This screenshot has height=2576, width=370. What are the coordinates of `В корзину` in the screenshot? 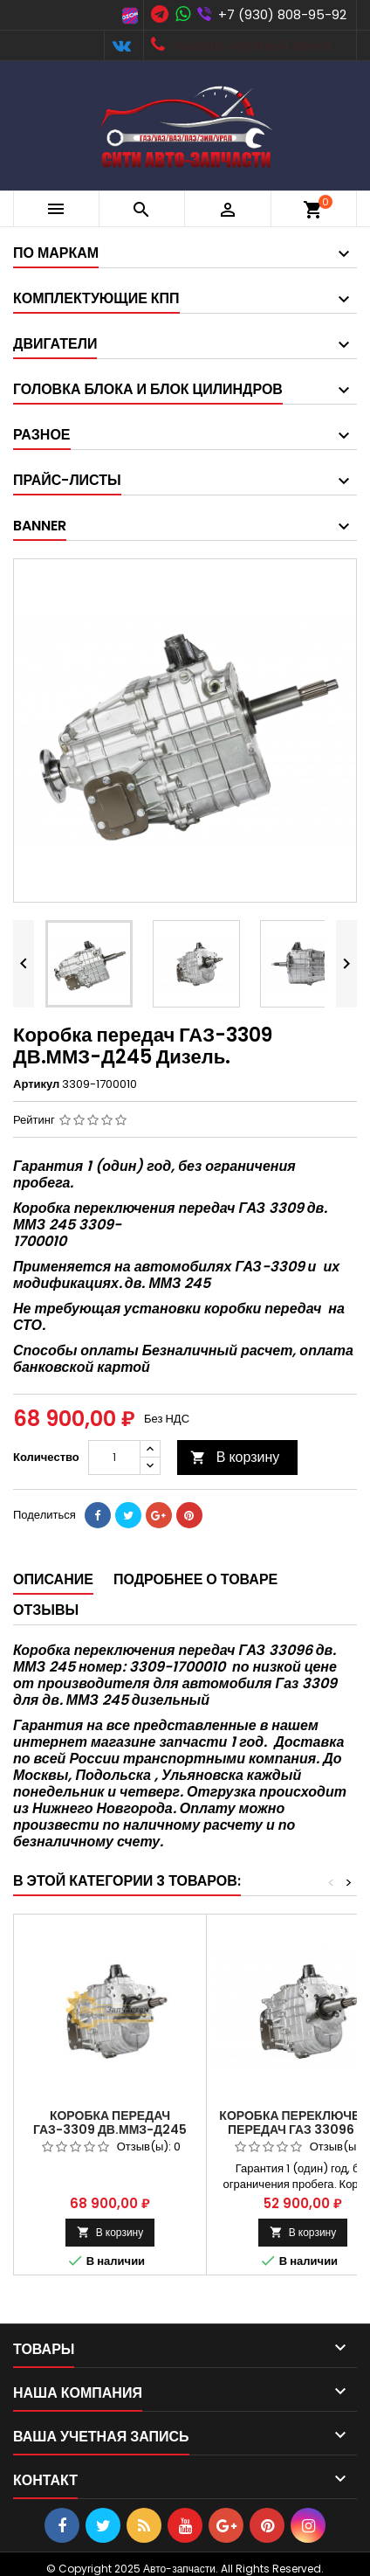 It's located at (235, 1457).